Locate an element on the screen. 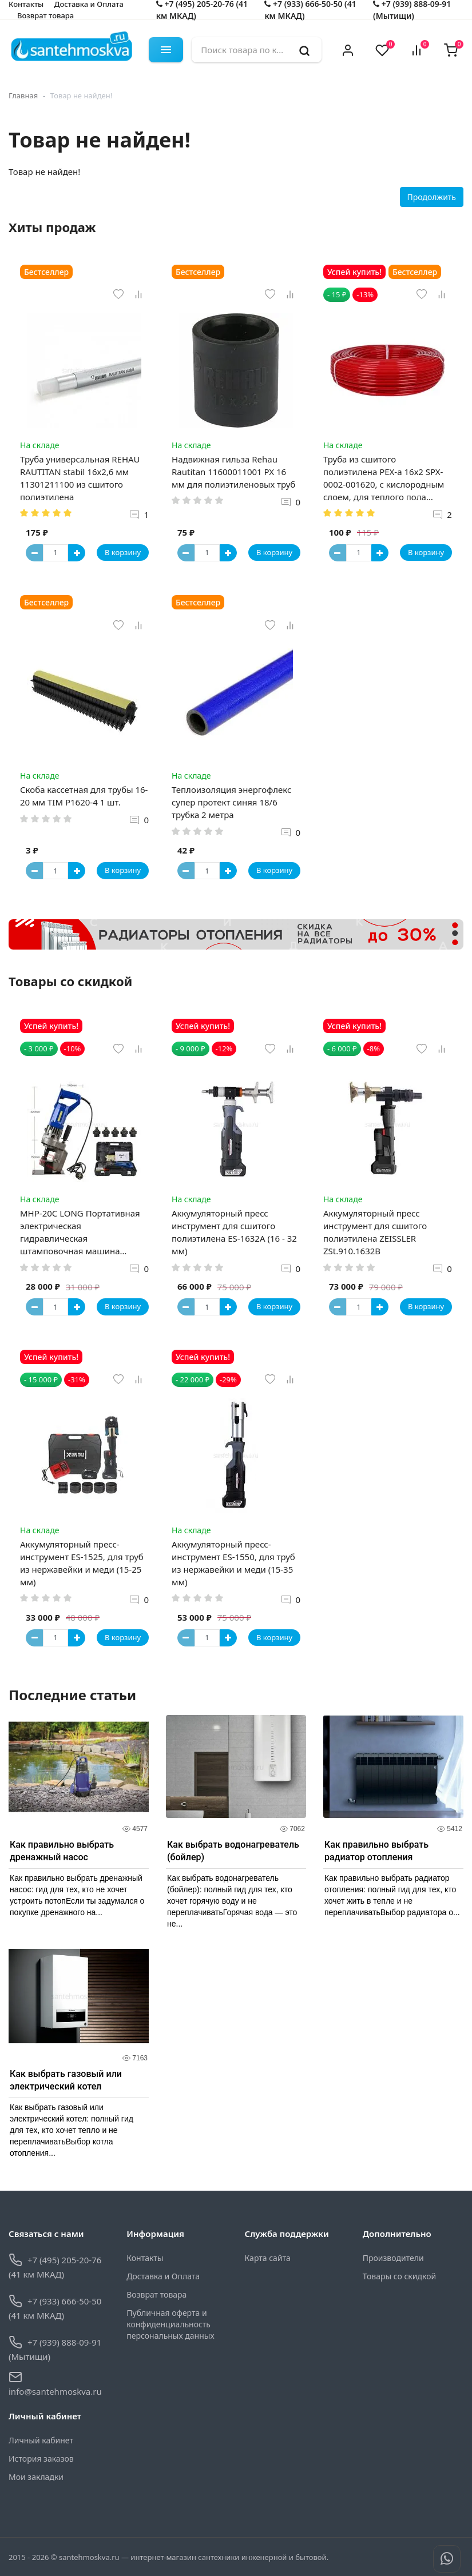 The width and height of the screenshot is (472, 2576). Личный кабинет is located at coordinates (41, 2440).